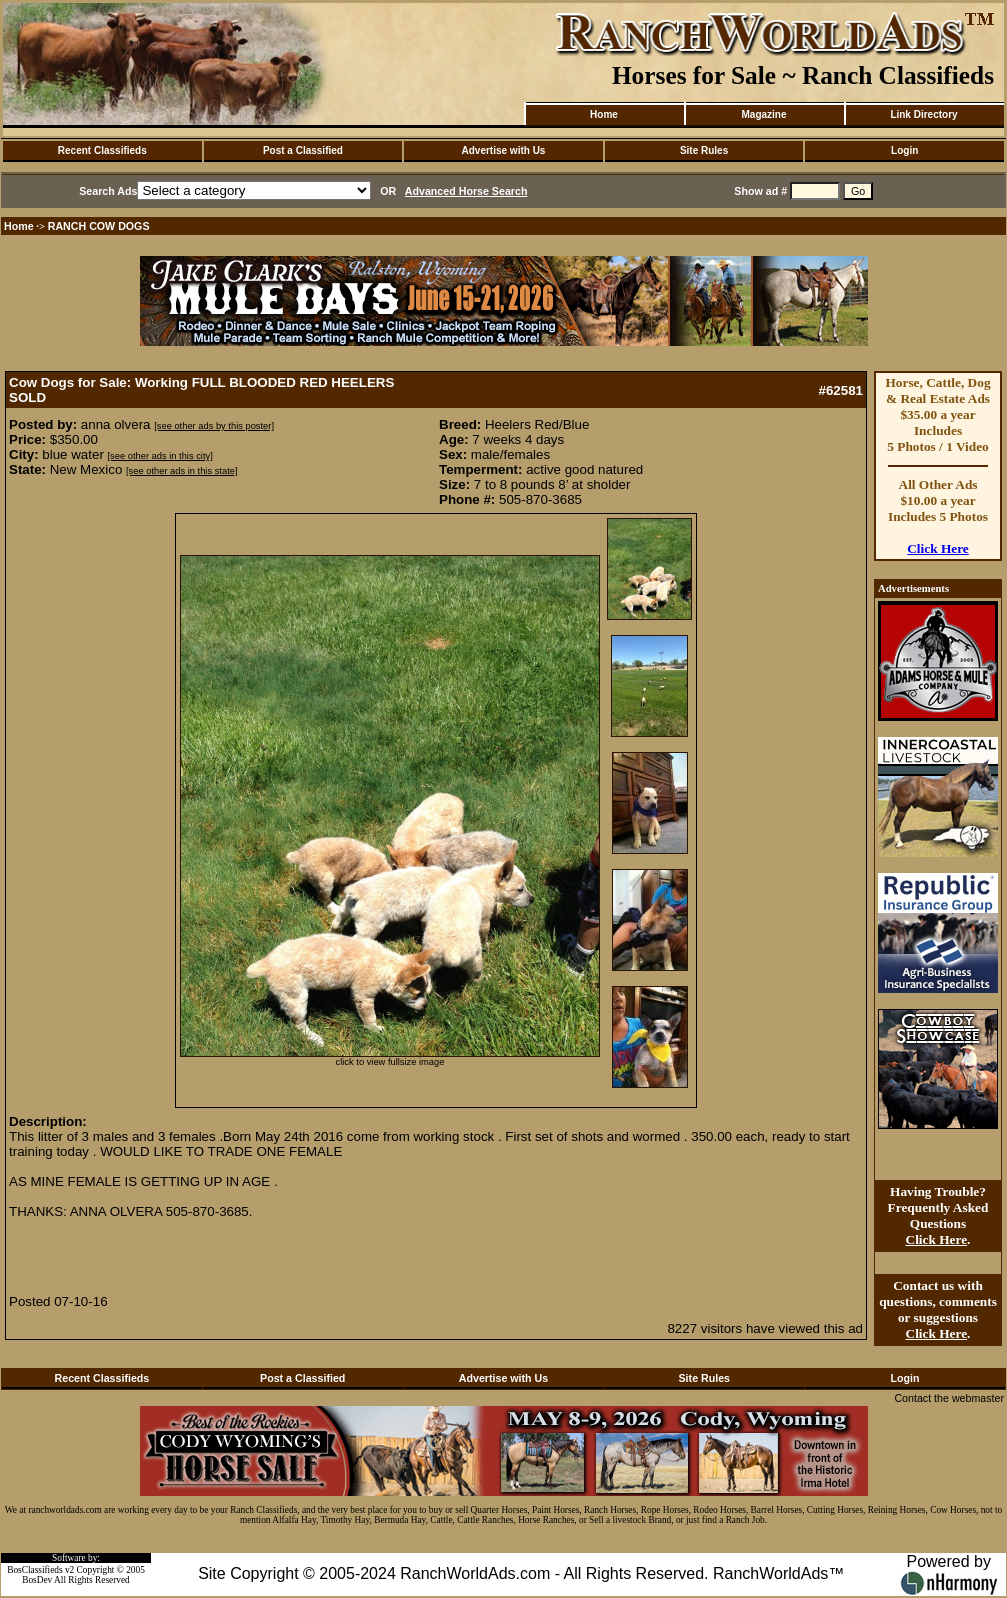  Describe the element at coordinates (763, 114) in the screenshot. I see `Magazine` at that location.